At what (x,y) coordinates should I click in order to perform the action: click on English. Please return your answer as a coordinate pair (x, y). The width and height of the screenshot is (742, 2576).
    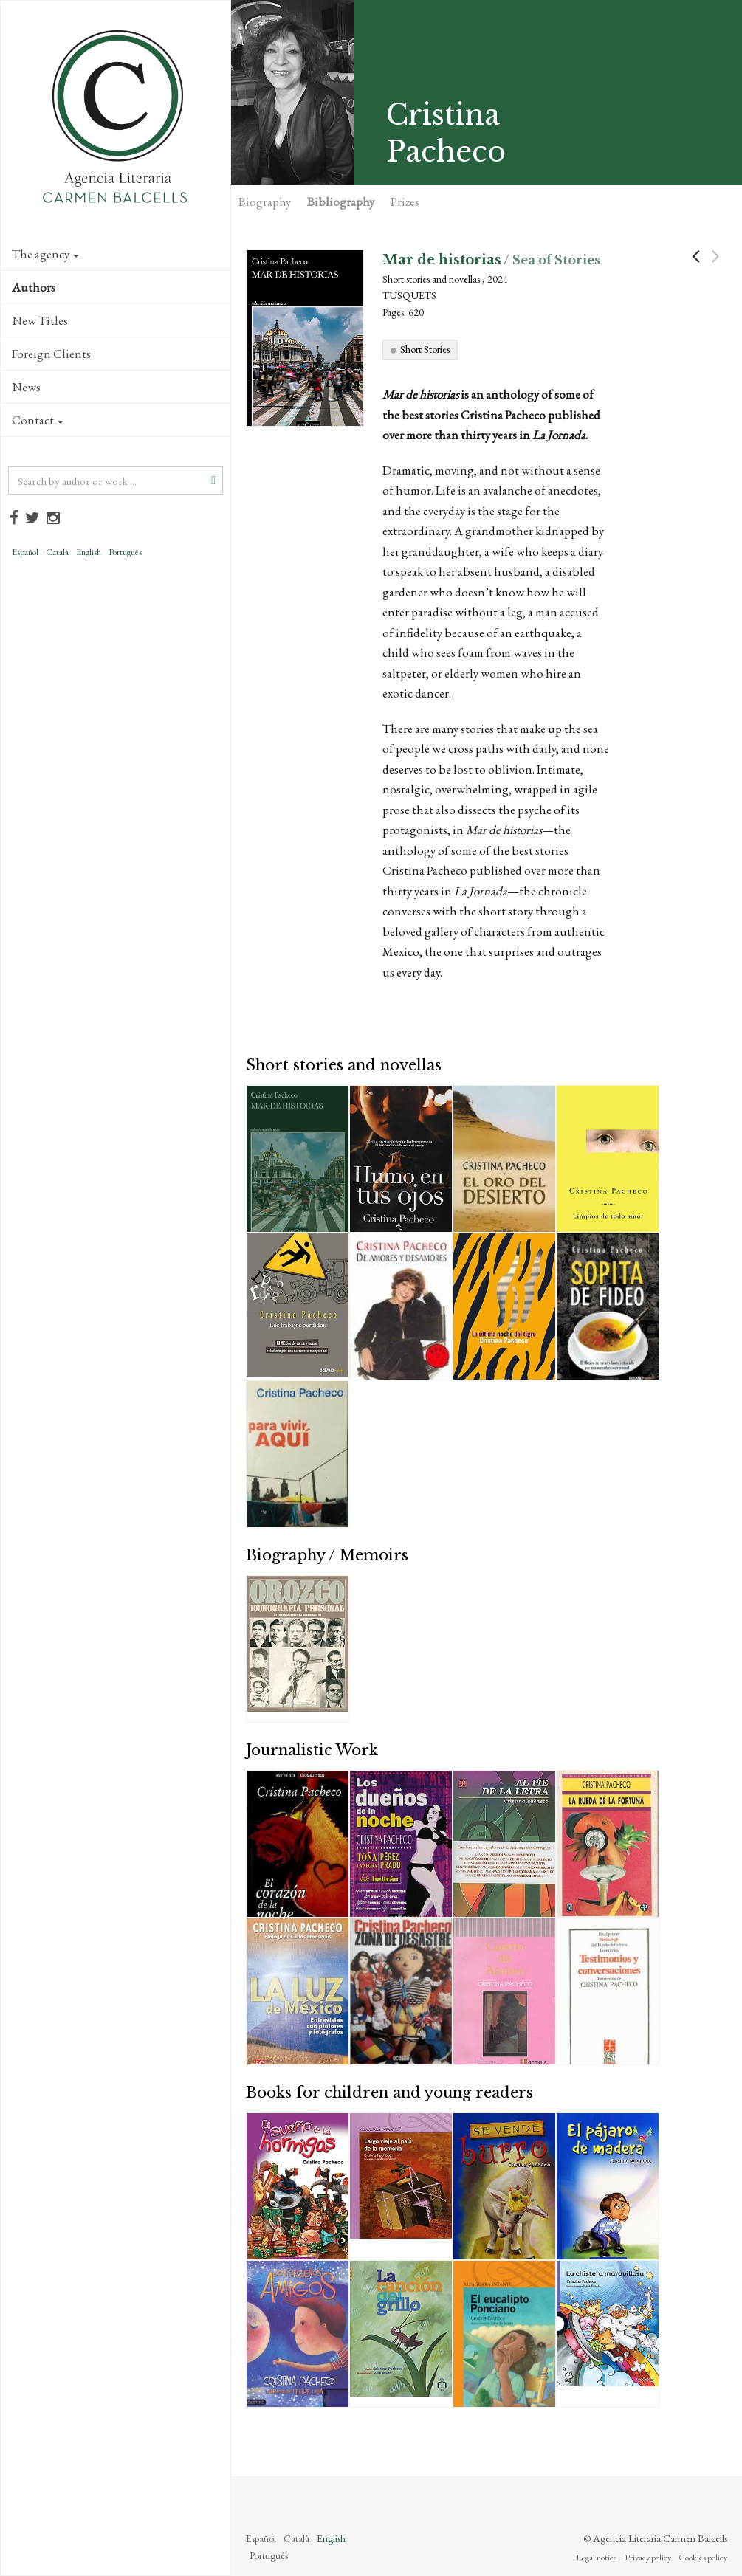
    Looking at the image, I should click on (88, 552).